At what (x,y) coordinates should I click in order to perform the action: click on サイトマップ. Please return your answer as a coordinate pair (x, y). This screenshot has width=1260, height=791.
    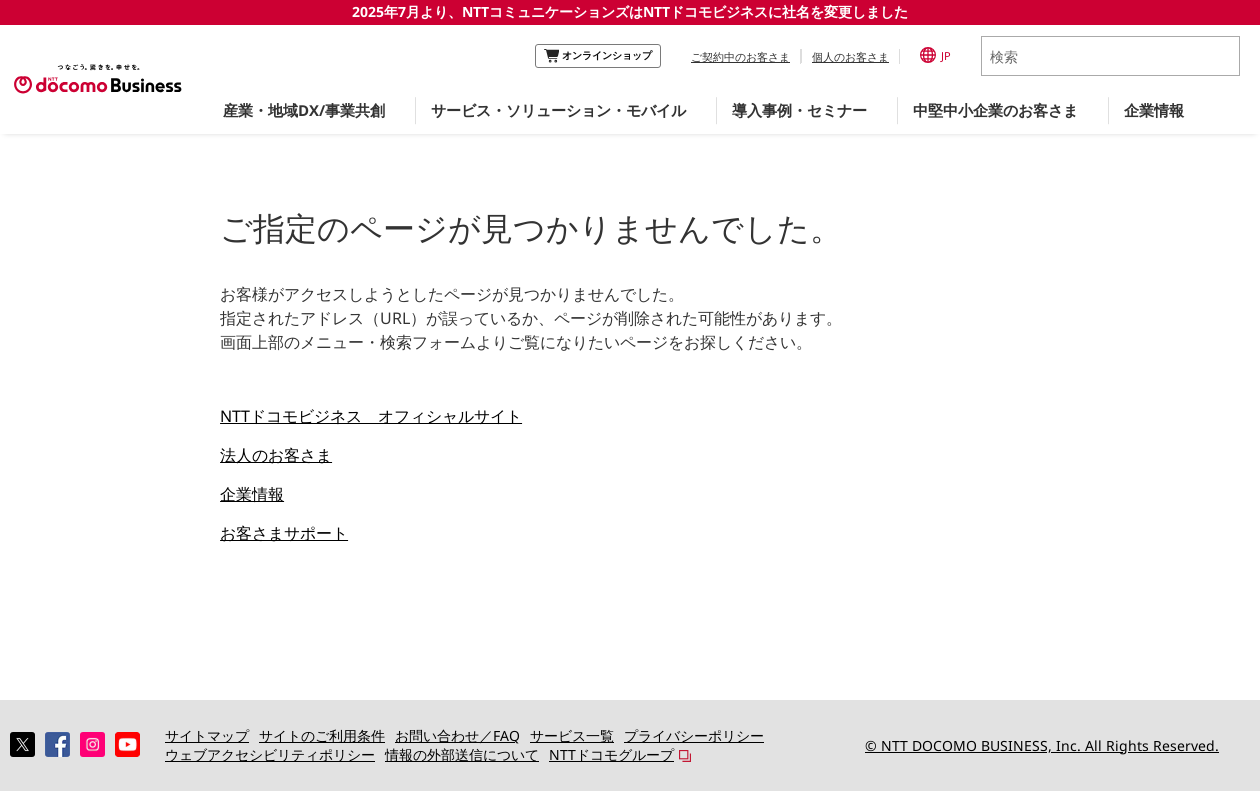
    Looking at the image, I should click on (207, 735).